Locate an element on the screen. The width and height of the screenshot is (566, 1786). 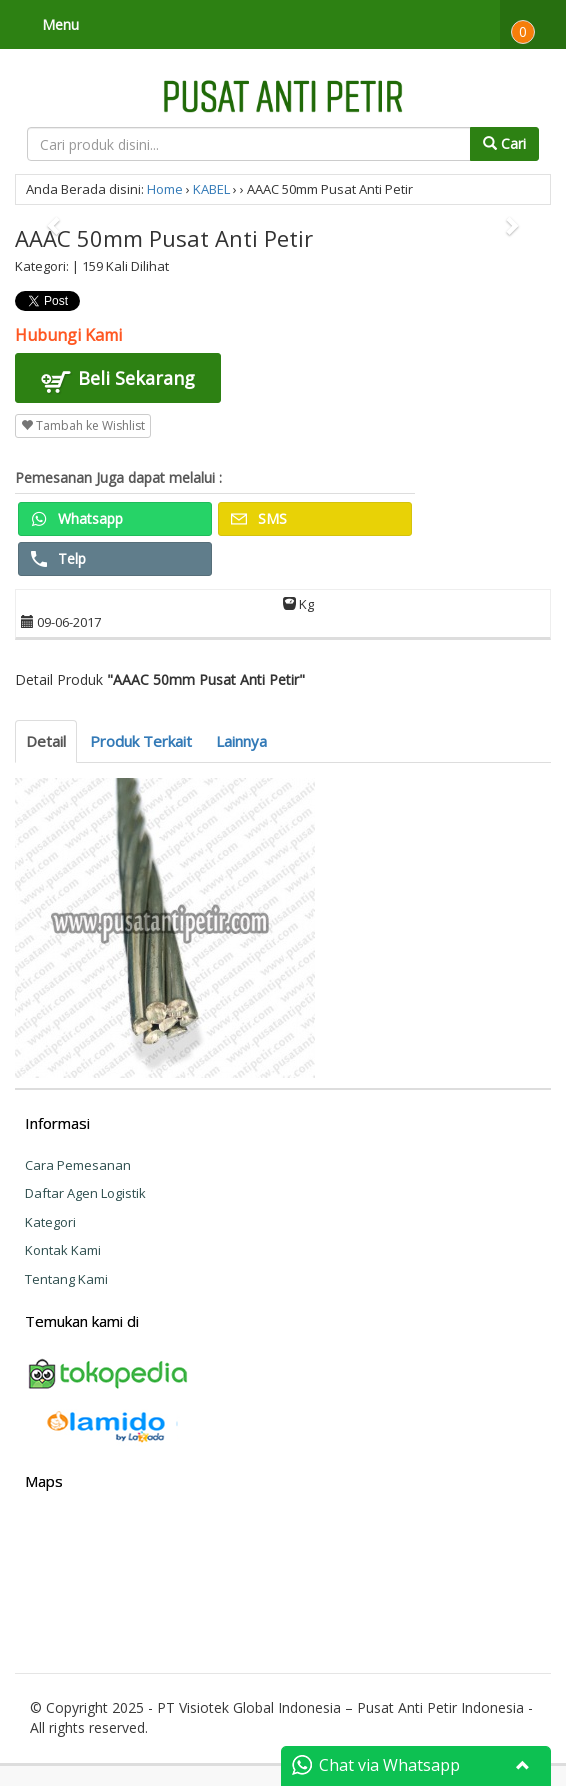
Cara Pemesanan is located at coordinates (78, 1165).